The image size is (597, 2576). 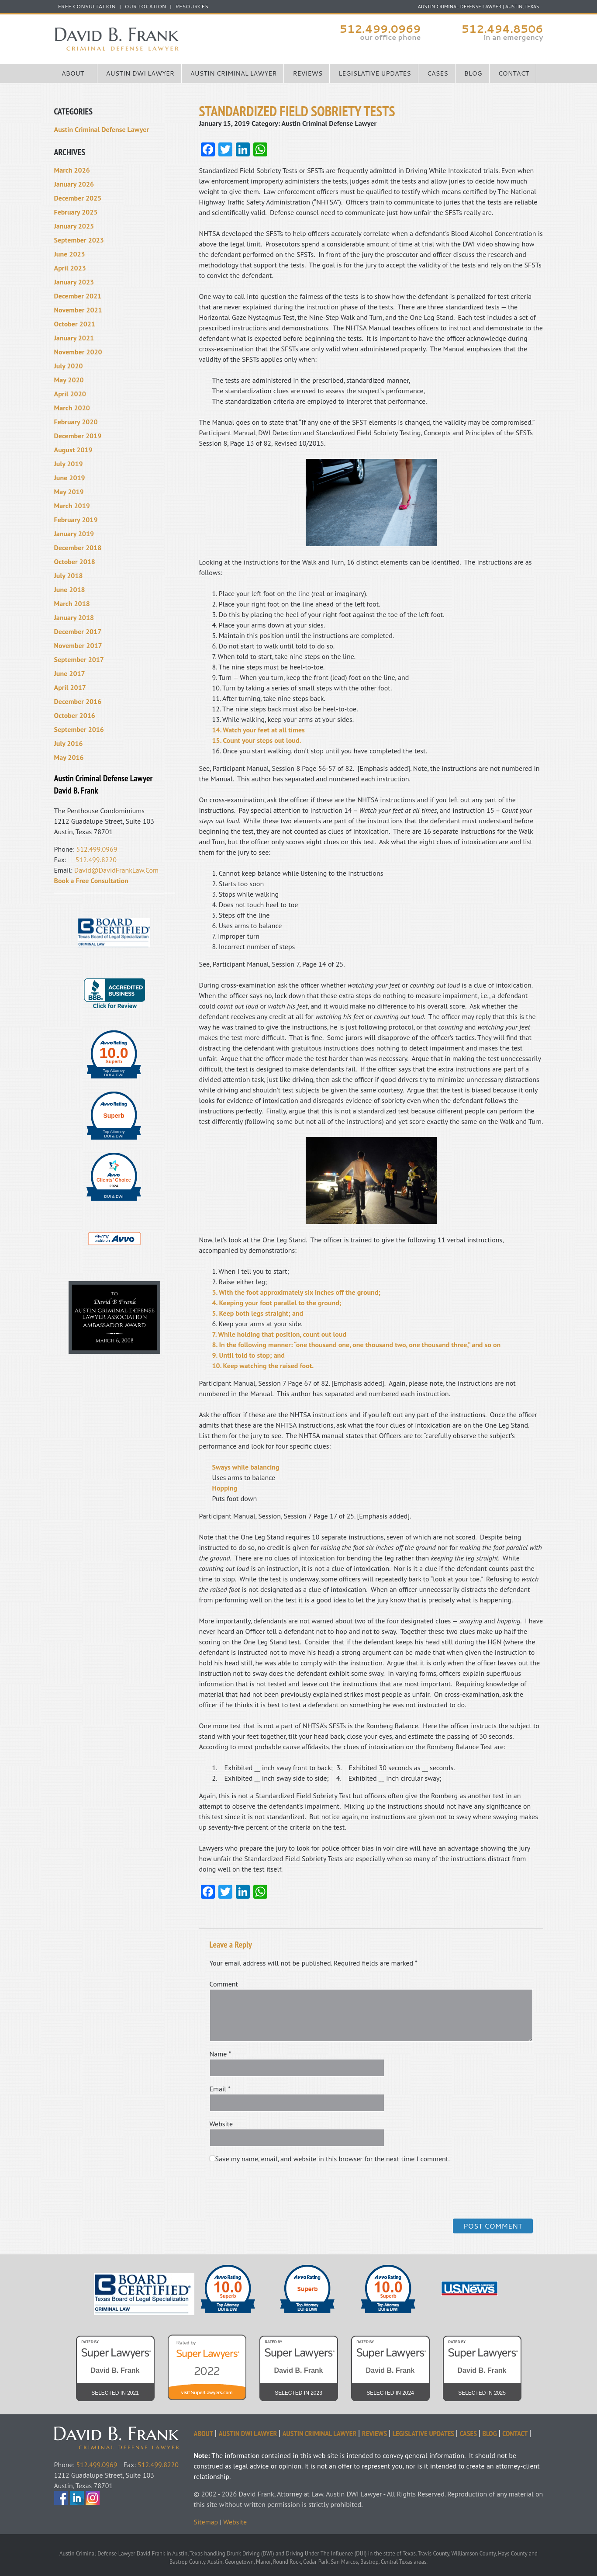 What do you see at coordinates (502, 28) in the screenshot?
I see `512.494.8506` at bounding box center [502, 28].